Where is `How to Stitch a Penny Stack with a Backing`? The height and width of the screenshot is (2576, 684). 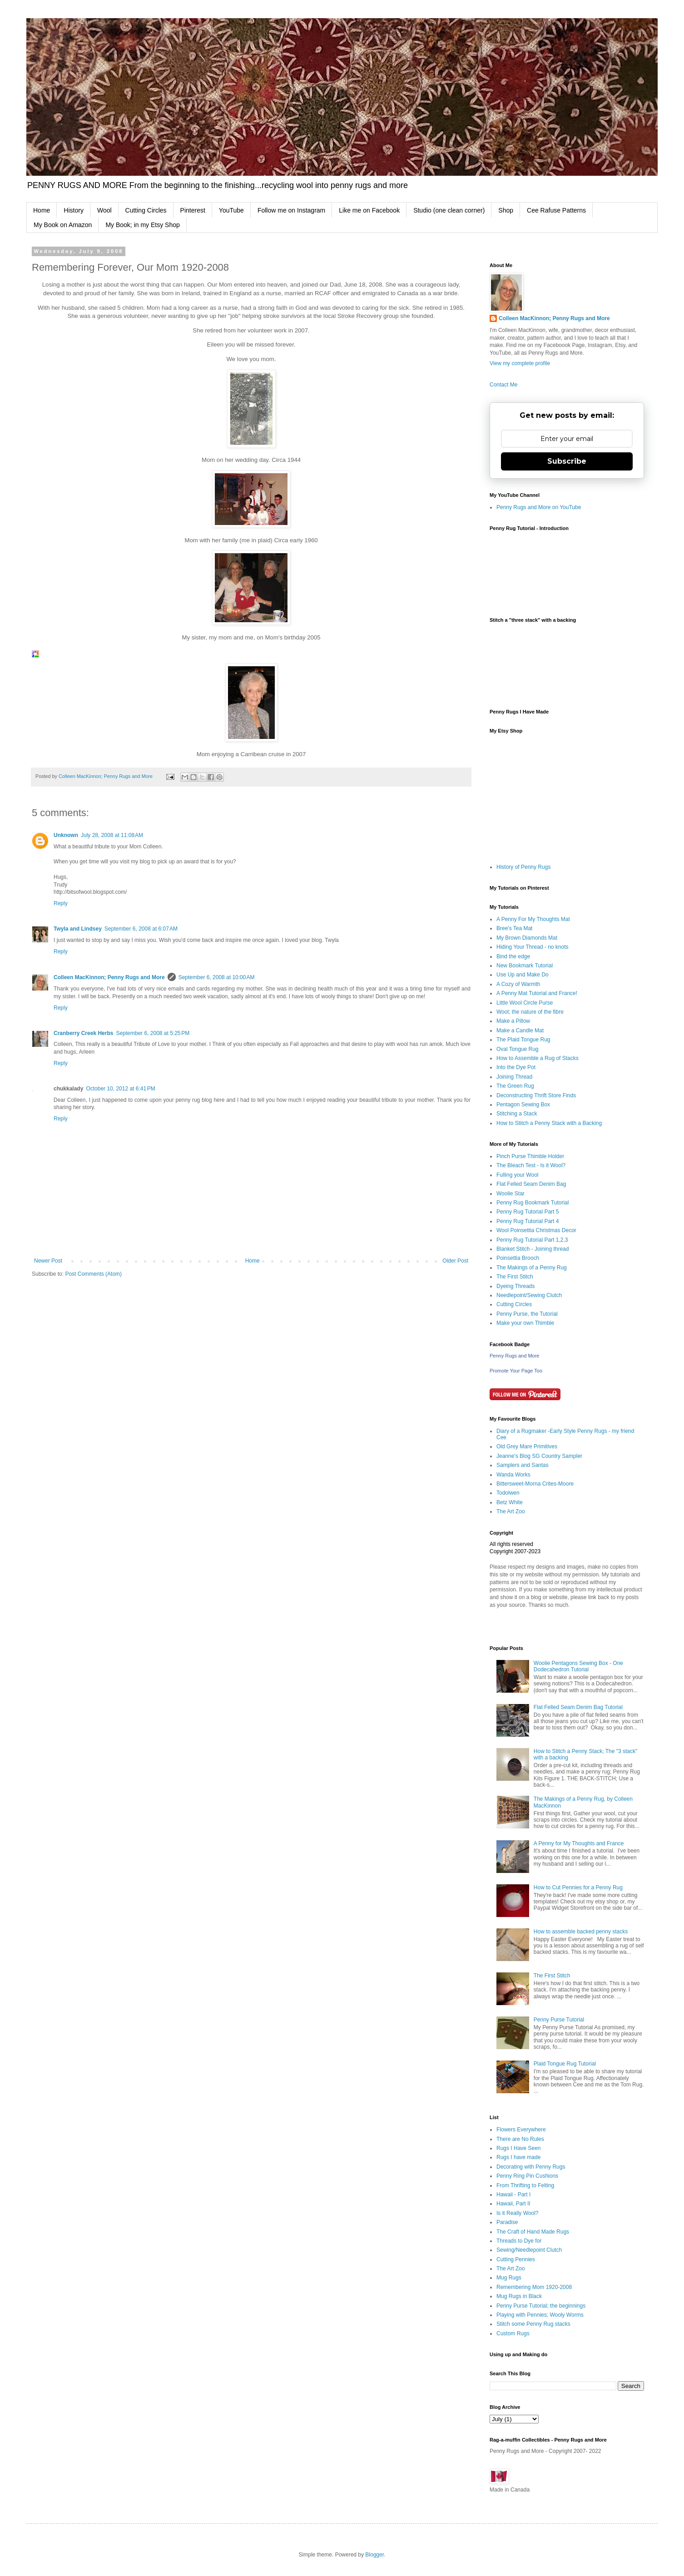
How to Stitch a Penny Stack with a Backing is located at coordinates (549, 1123).